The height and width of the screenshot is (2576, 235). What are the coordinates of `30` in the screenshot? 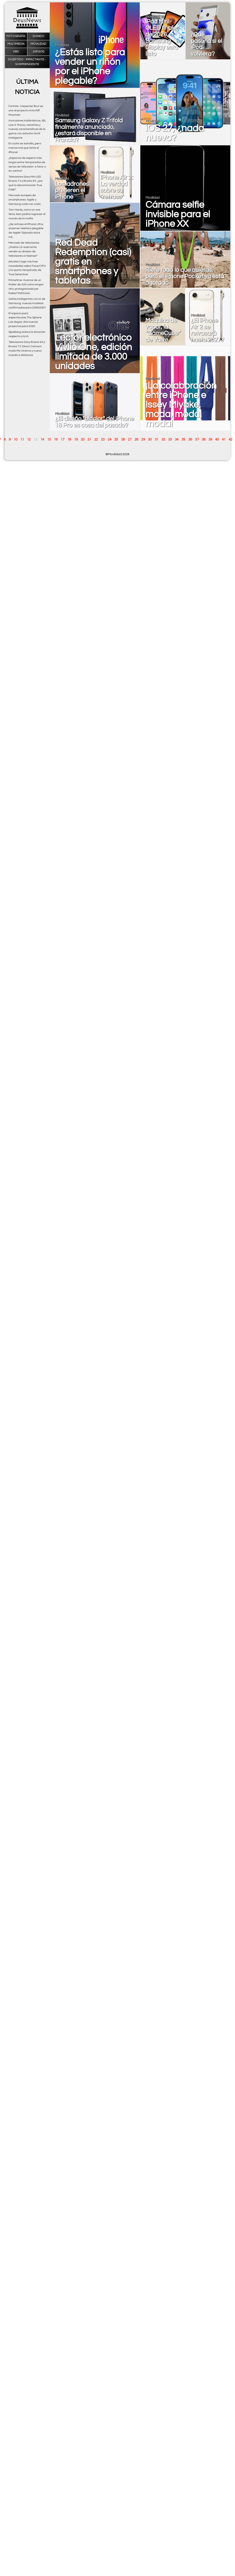 It's located at (150, 439).